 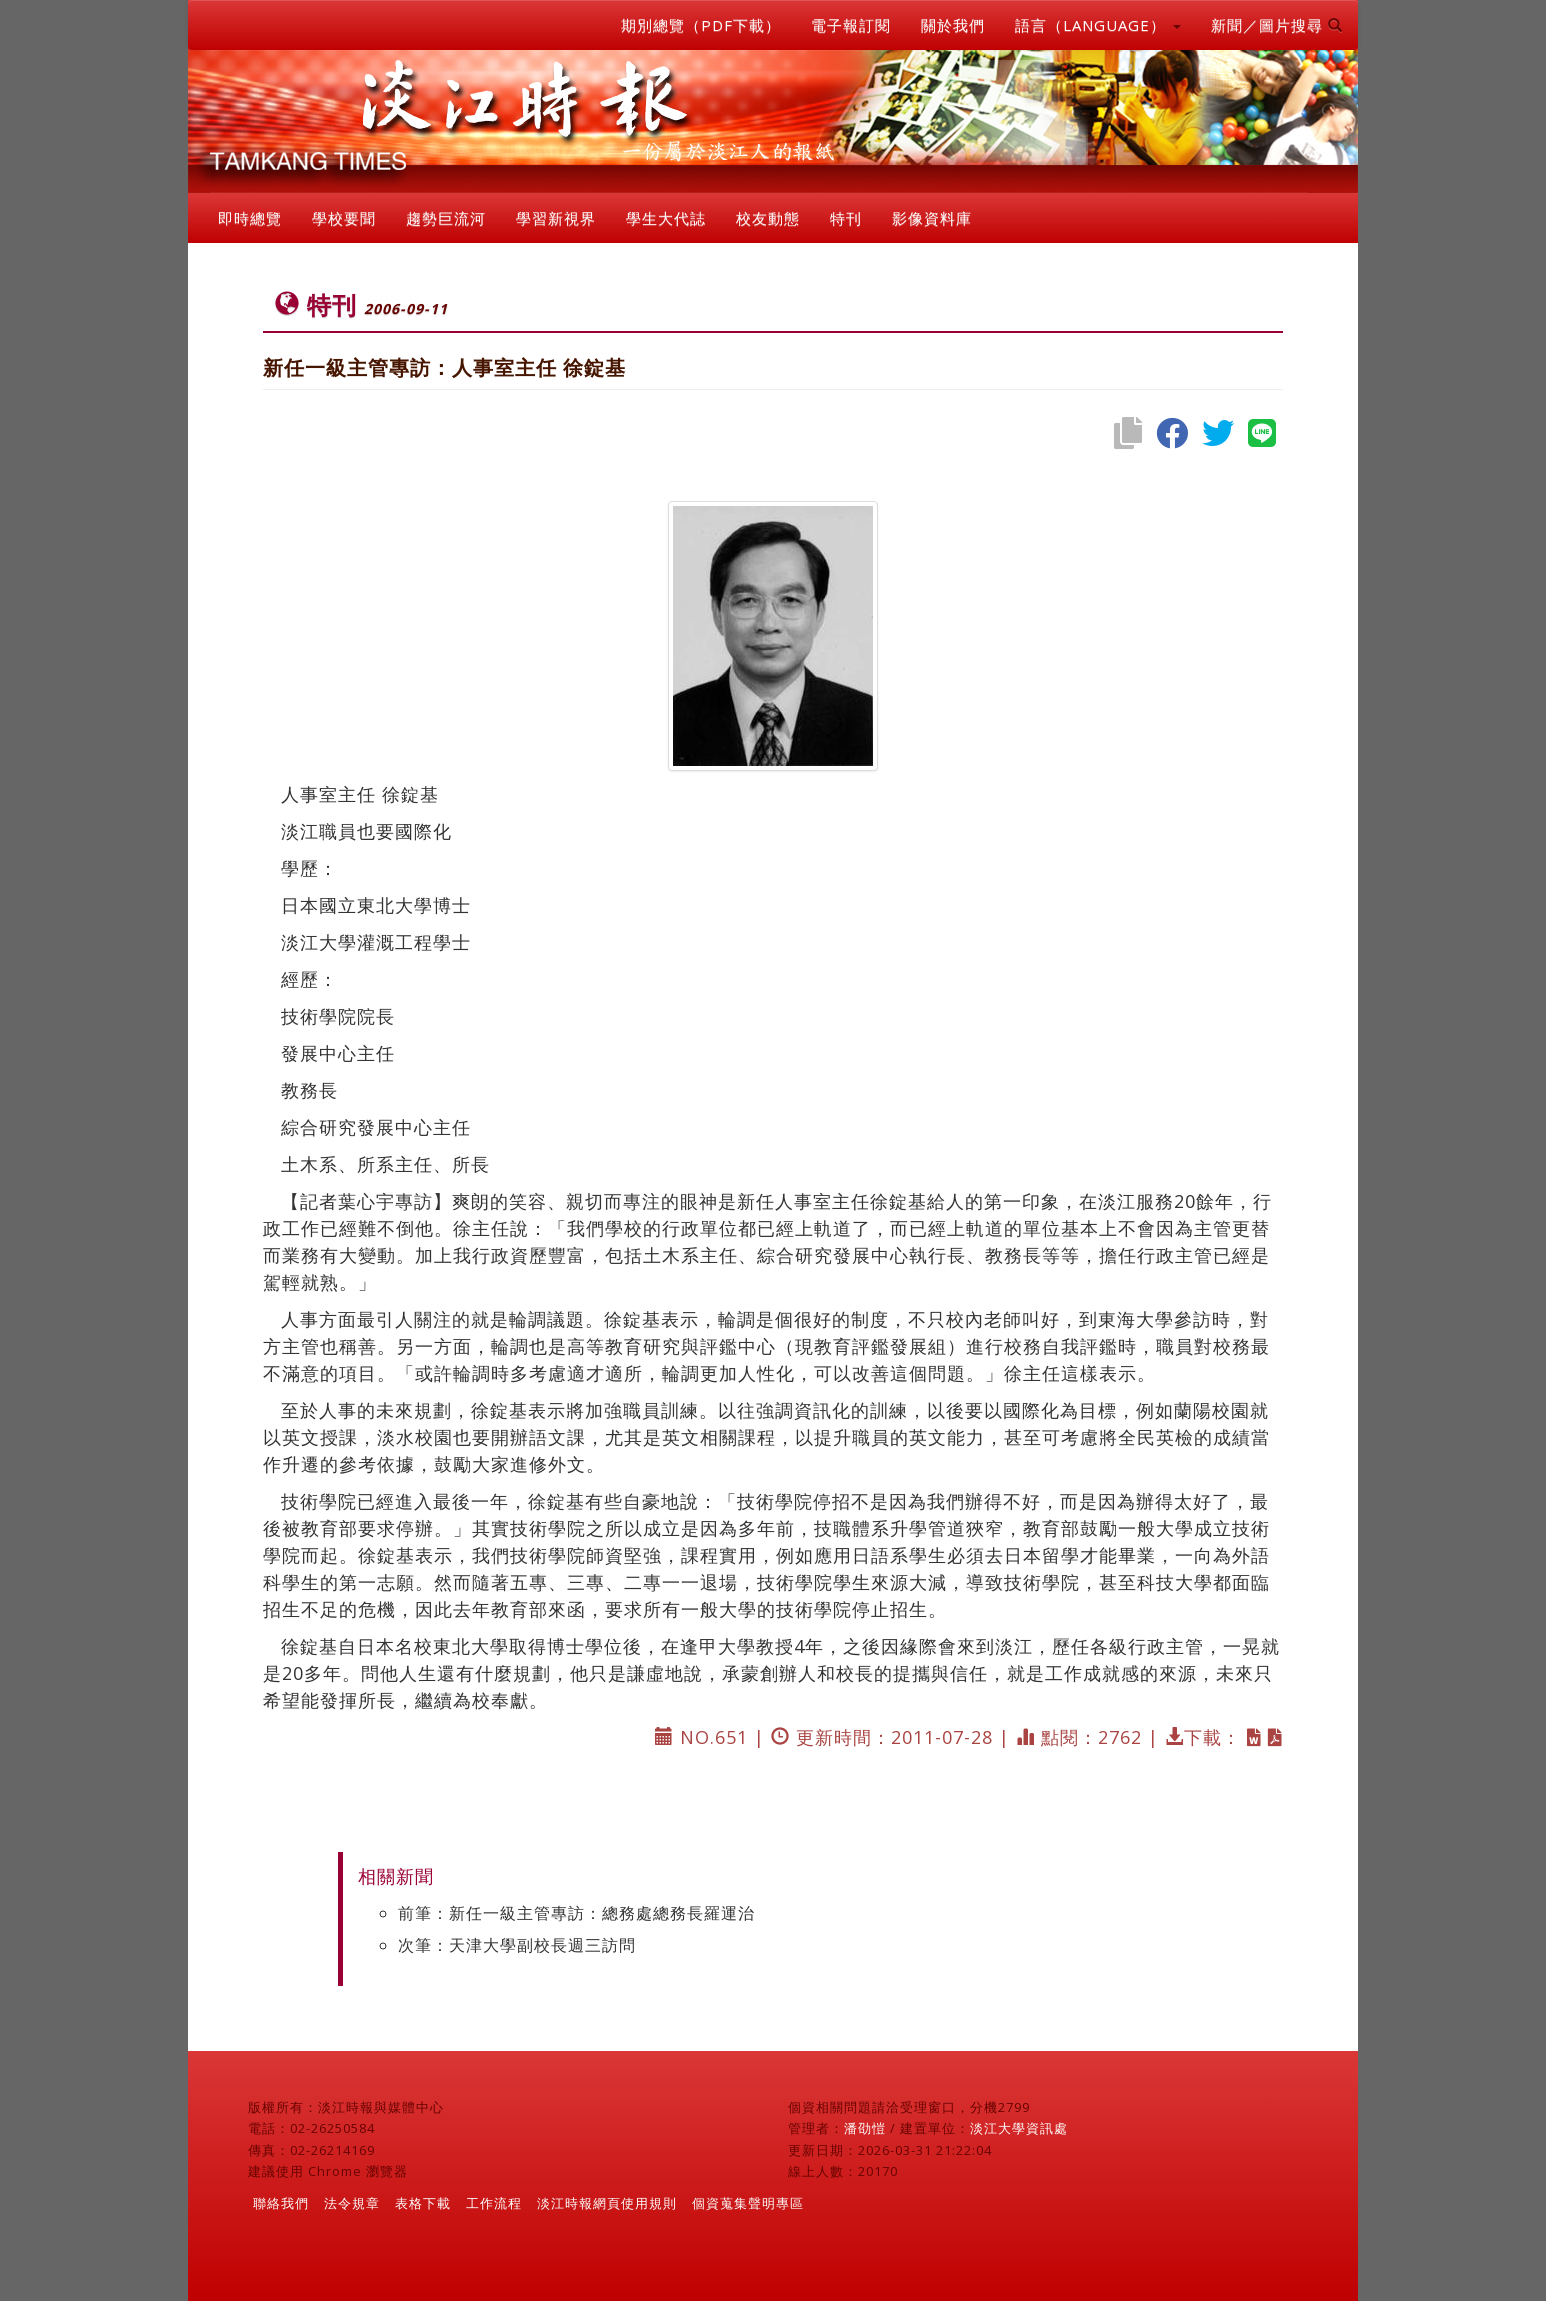 What do you see at coordinates (1019, 2128) in the screenshot?
I see `淡江大學資訊處` at bounding box center [1019, 2128].